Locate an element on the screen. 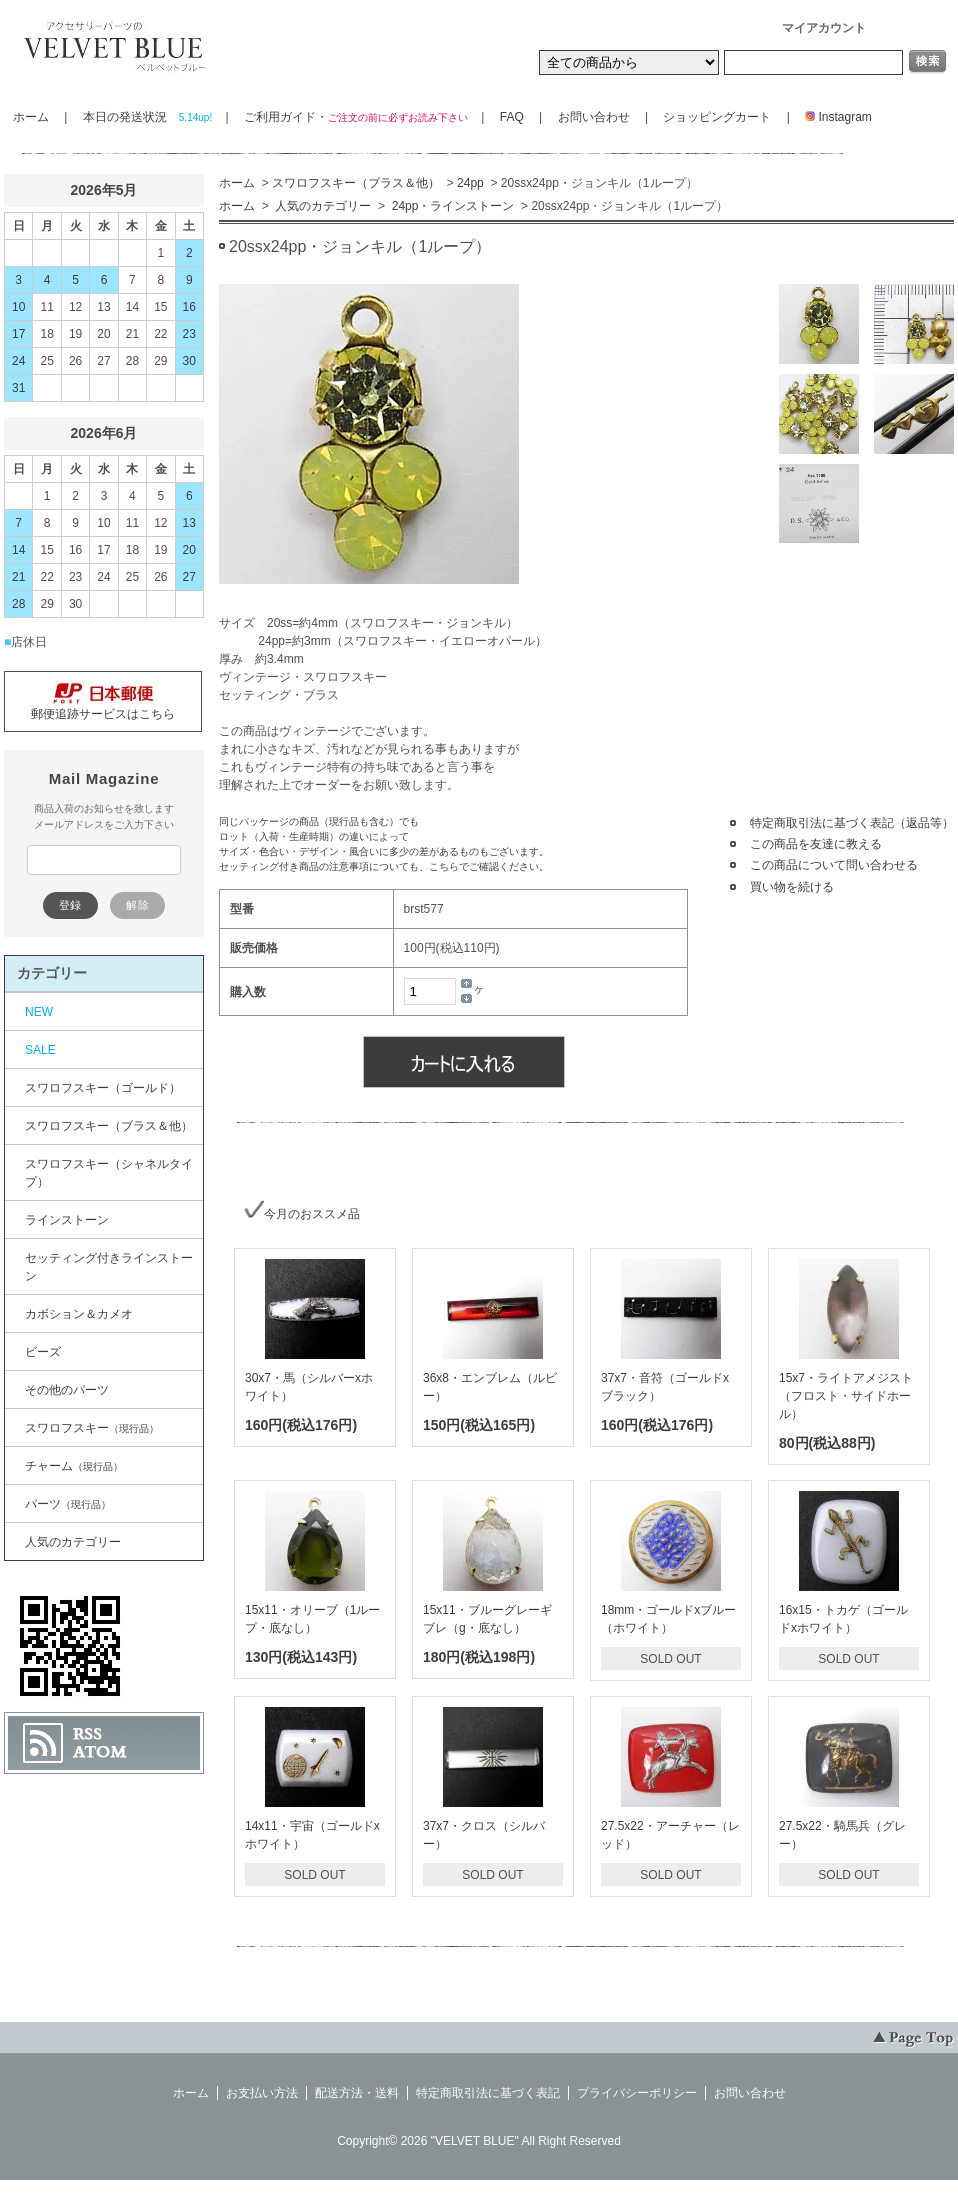  スワロフスキー is located at coordinates (92, 1428).